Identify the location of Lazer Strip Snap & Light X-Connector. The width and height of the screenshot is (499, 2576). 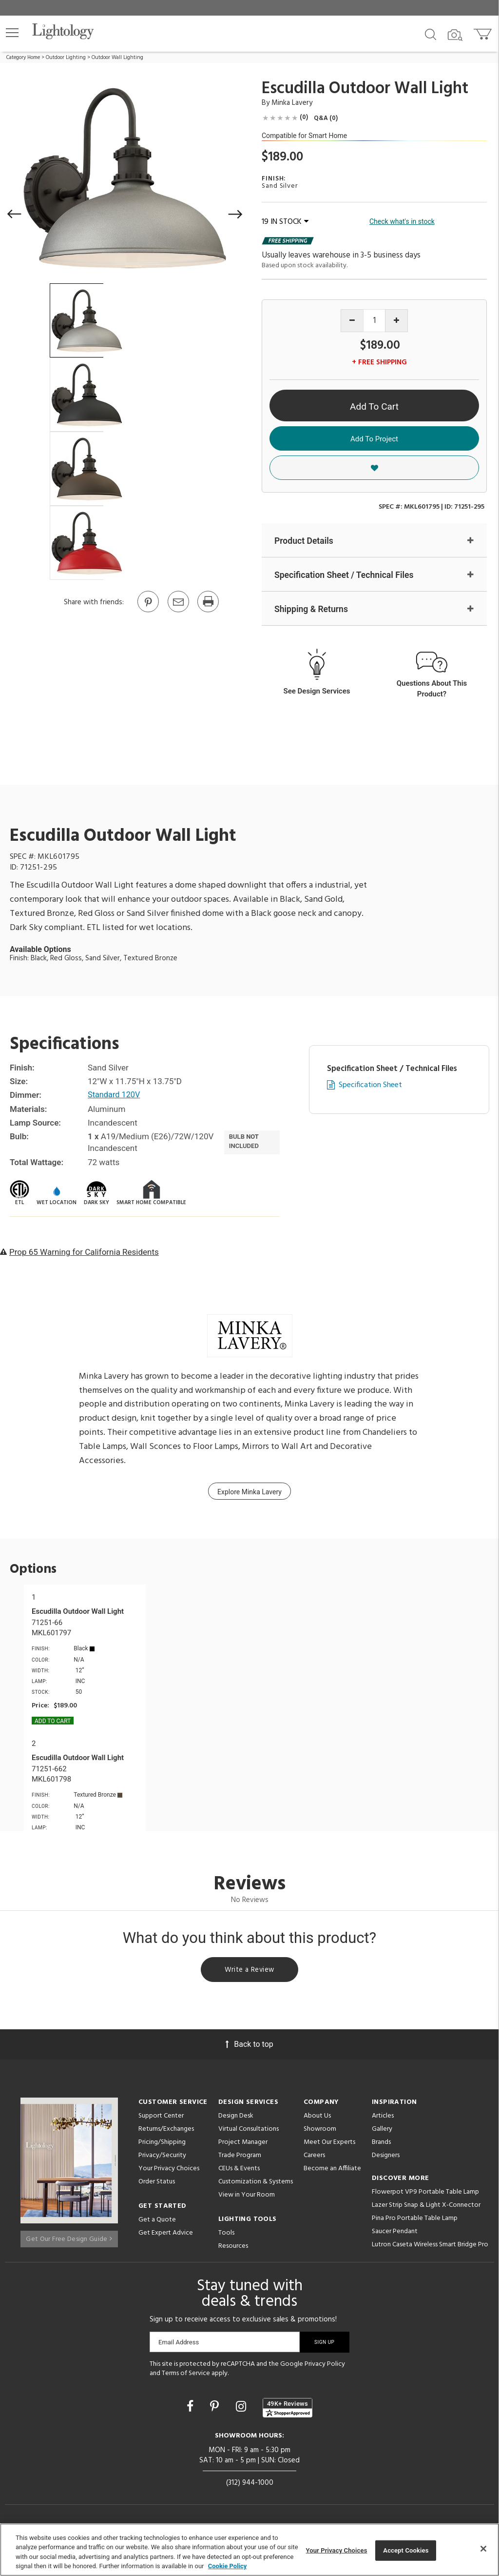
(426, 2208).